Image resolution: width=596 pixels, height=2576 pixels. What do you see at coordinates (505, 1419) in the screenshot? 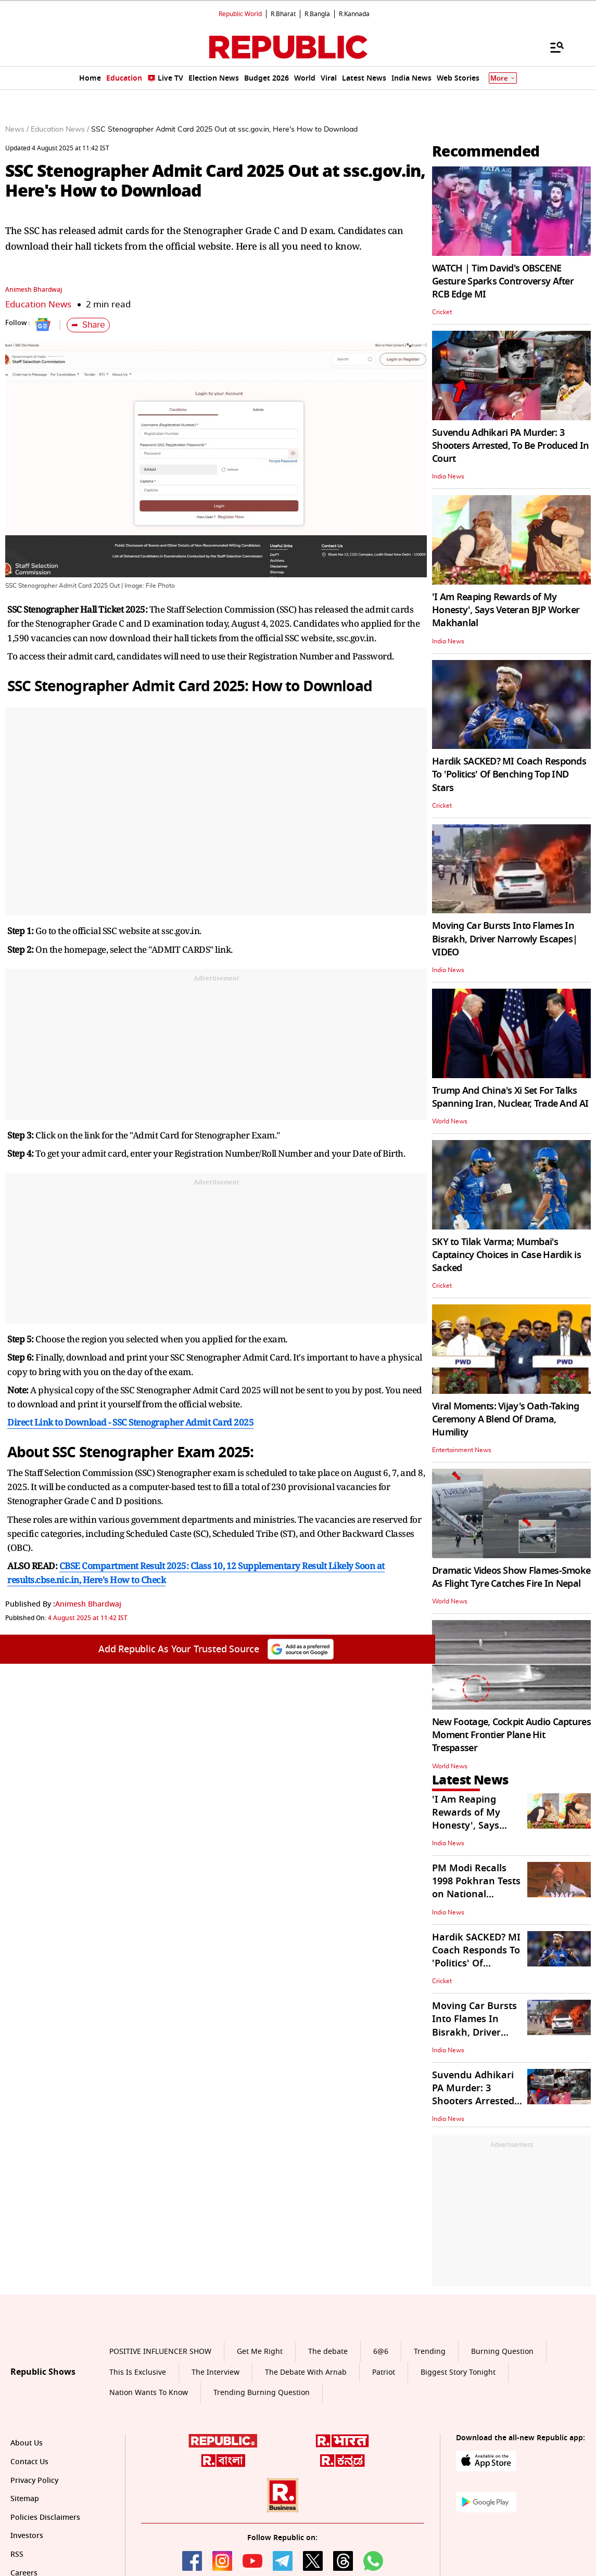
I see `Viral Moments: Vijay's Oath-Taking Ceremony A Blend Of Drama, Humility` at bounding box center [505, 1419].